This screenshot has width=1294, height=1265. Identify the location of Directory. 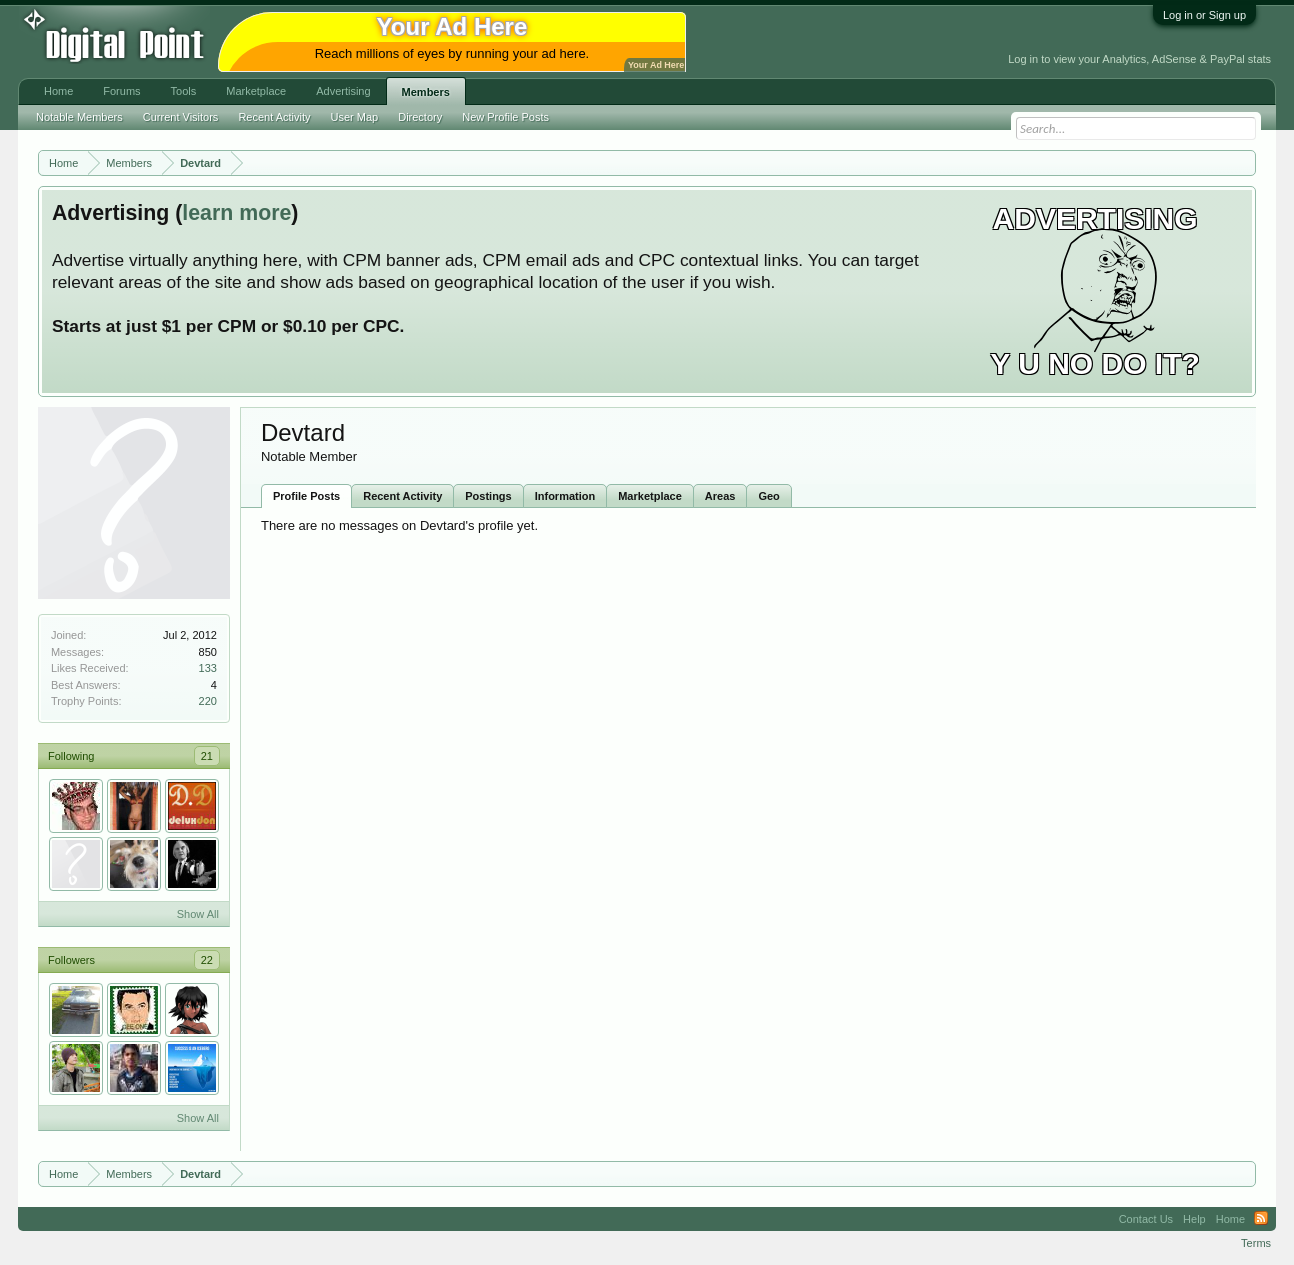
(420, 117).